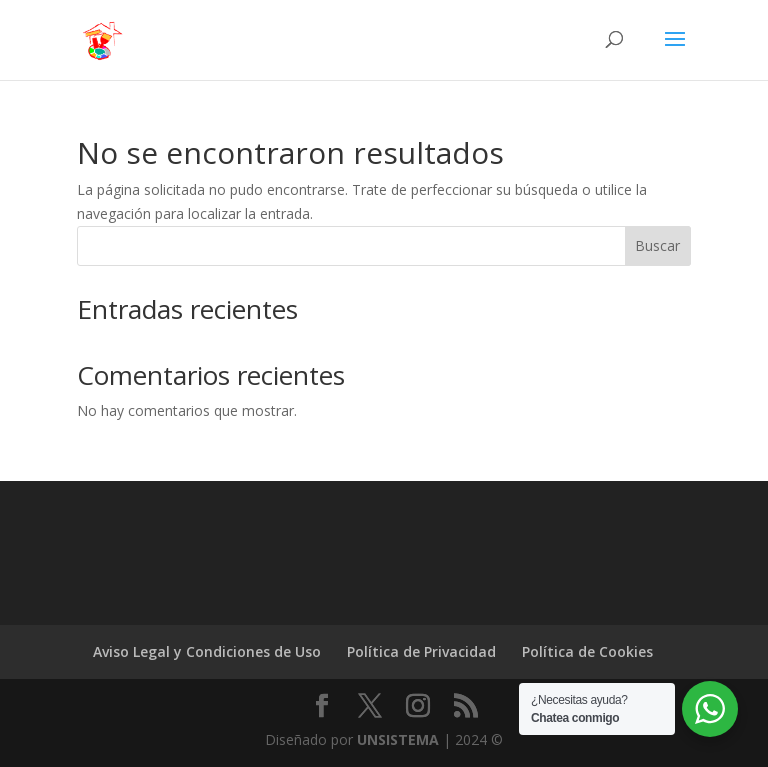 The height and width of the screenshot is (767, 768). Describe the element at coordinates (398, 739) in the screenshot. I see `UNSISTEMA` at that location.